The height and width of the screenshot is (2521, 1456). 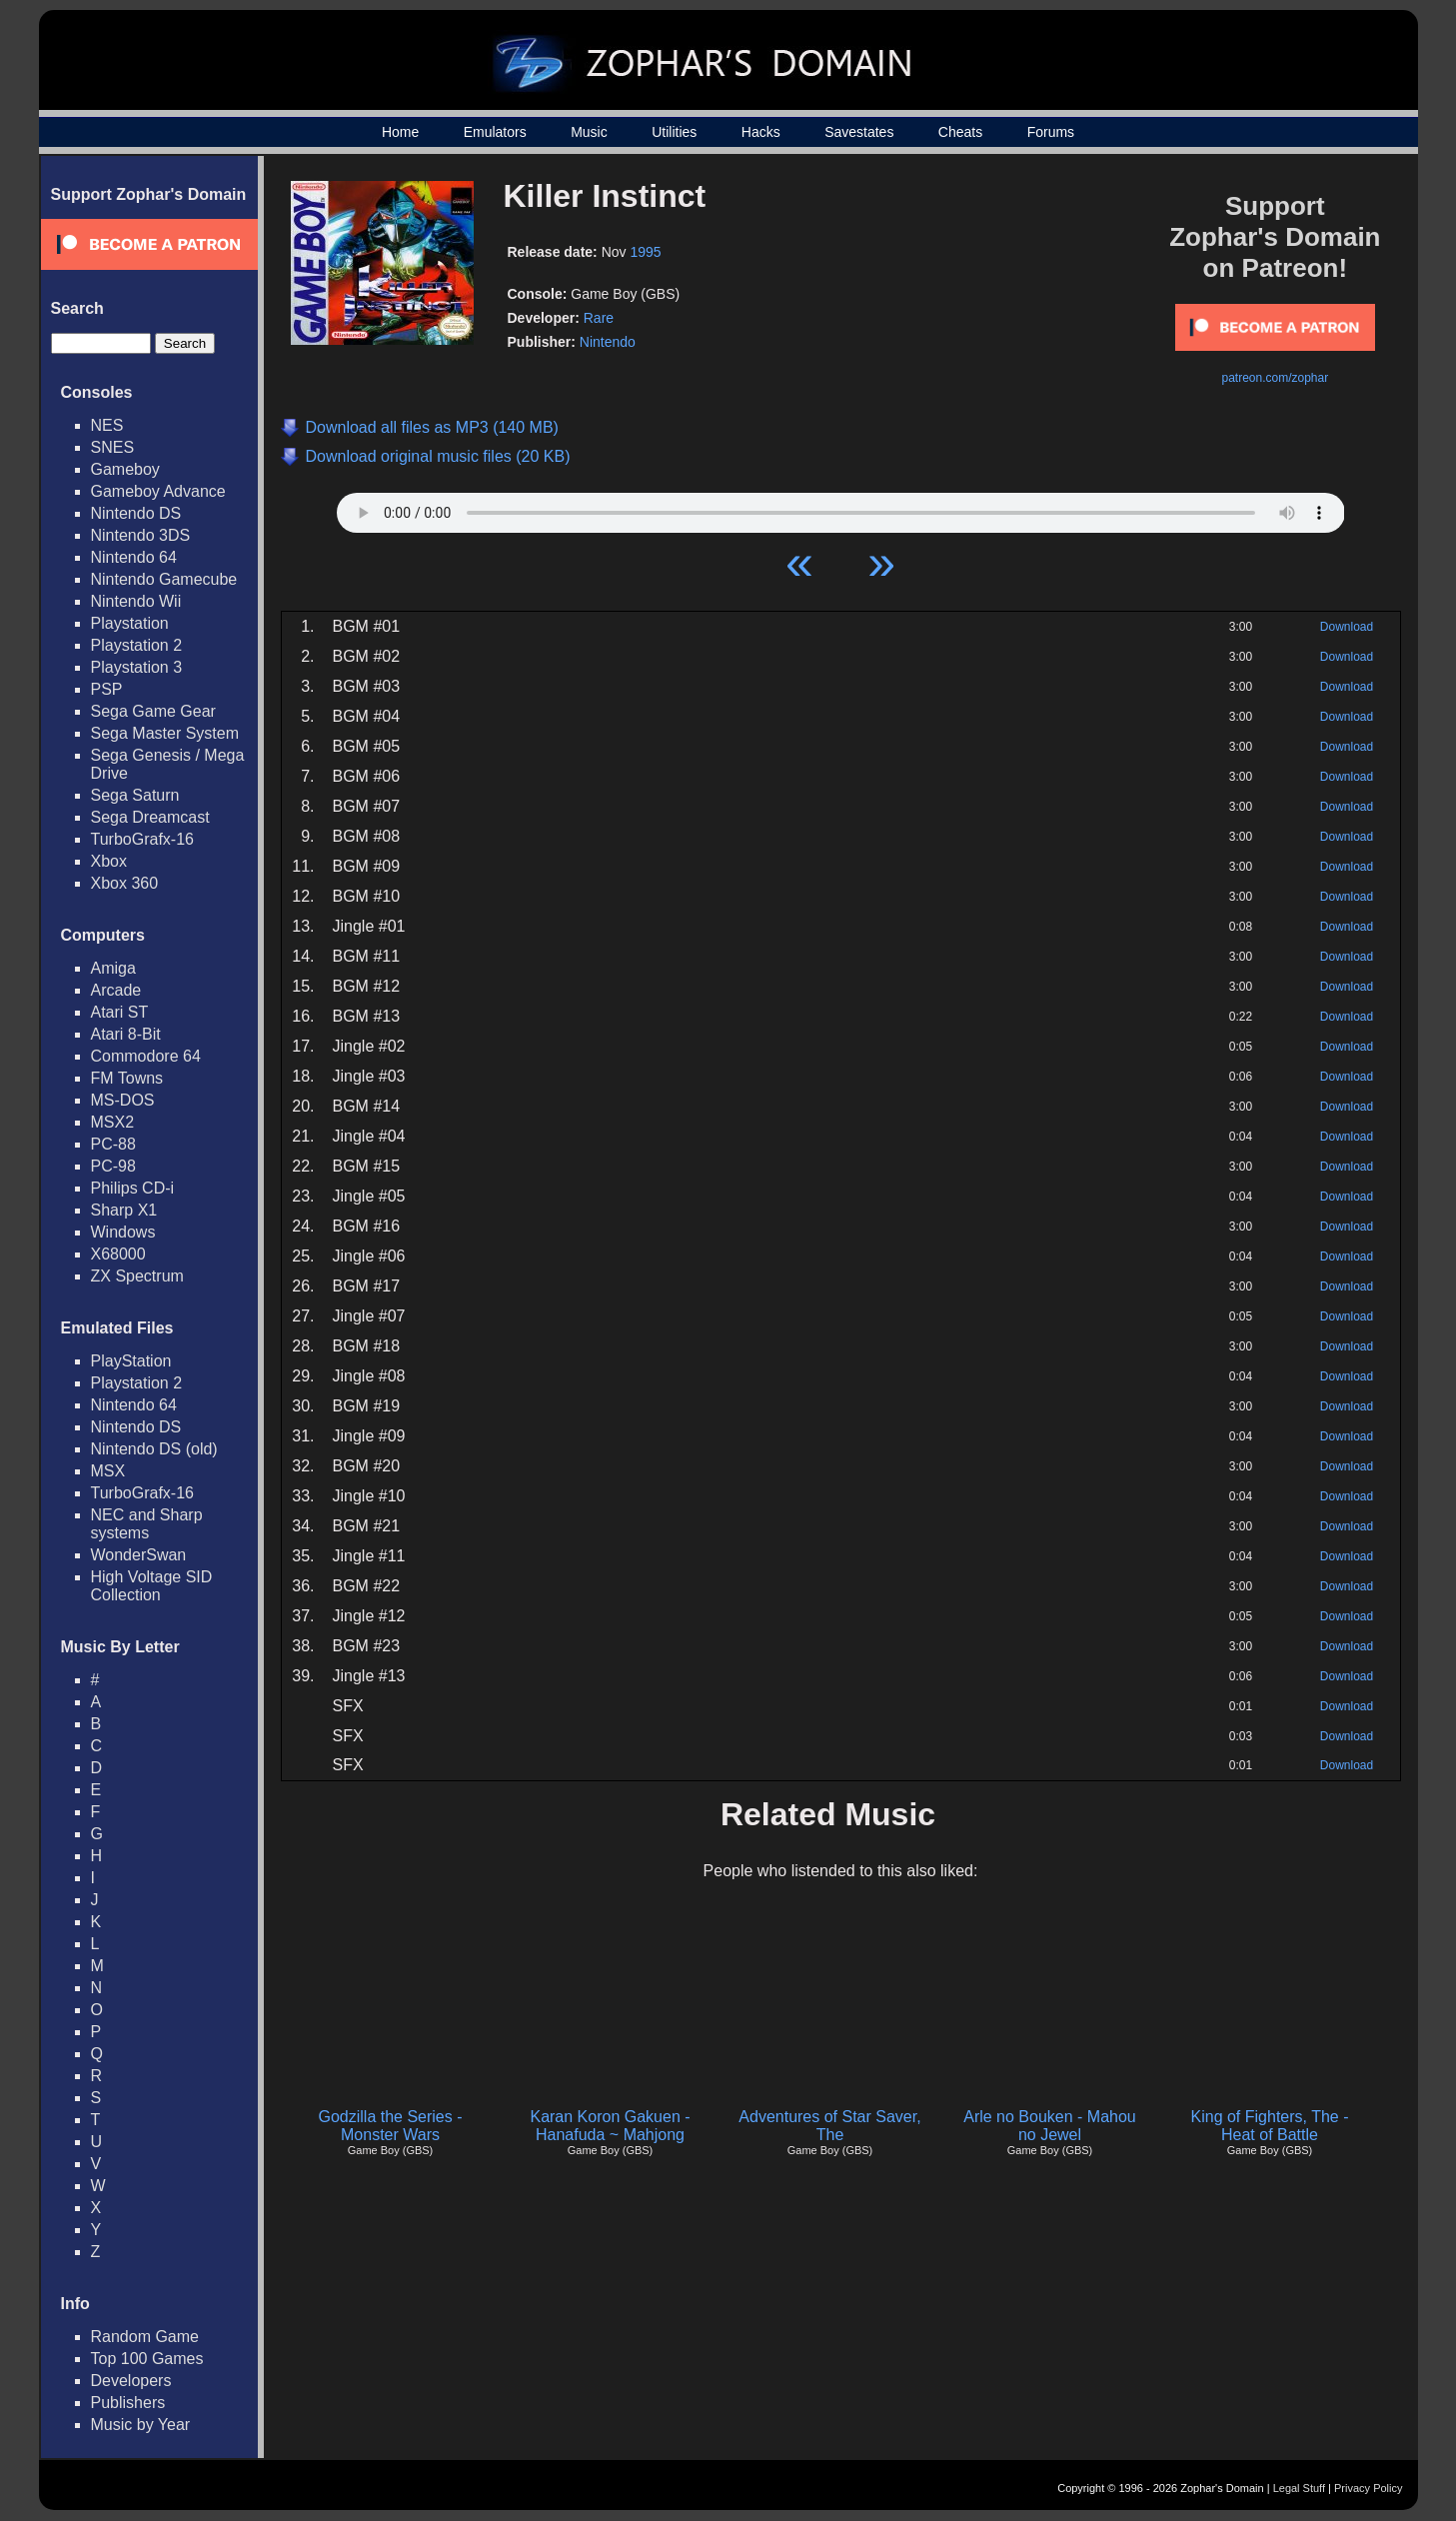 I want to click on Xbox, so click(x=109, y=861).